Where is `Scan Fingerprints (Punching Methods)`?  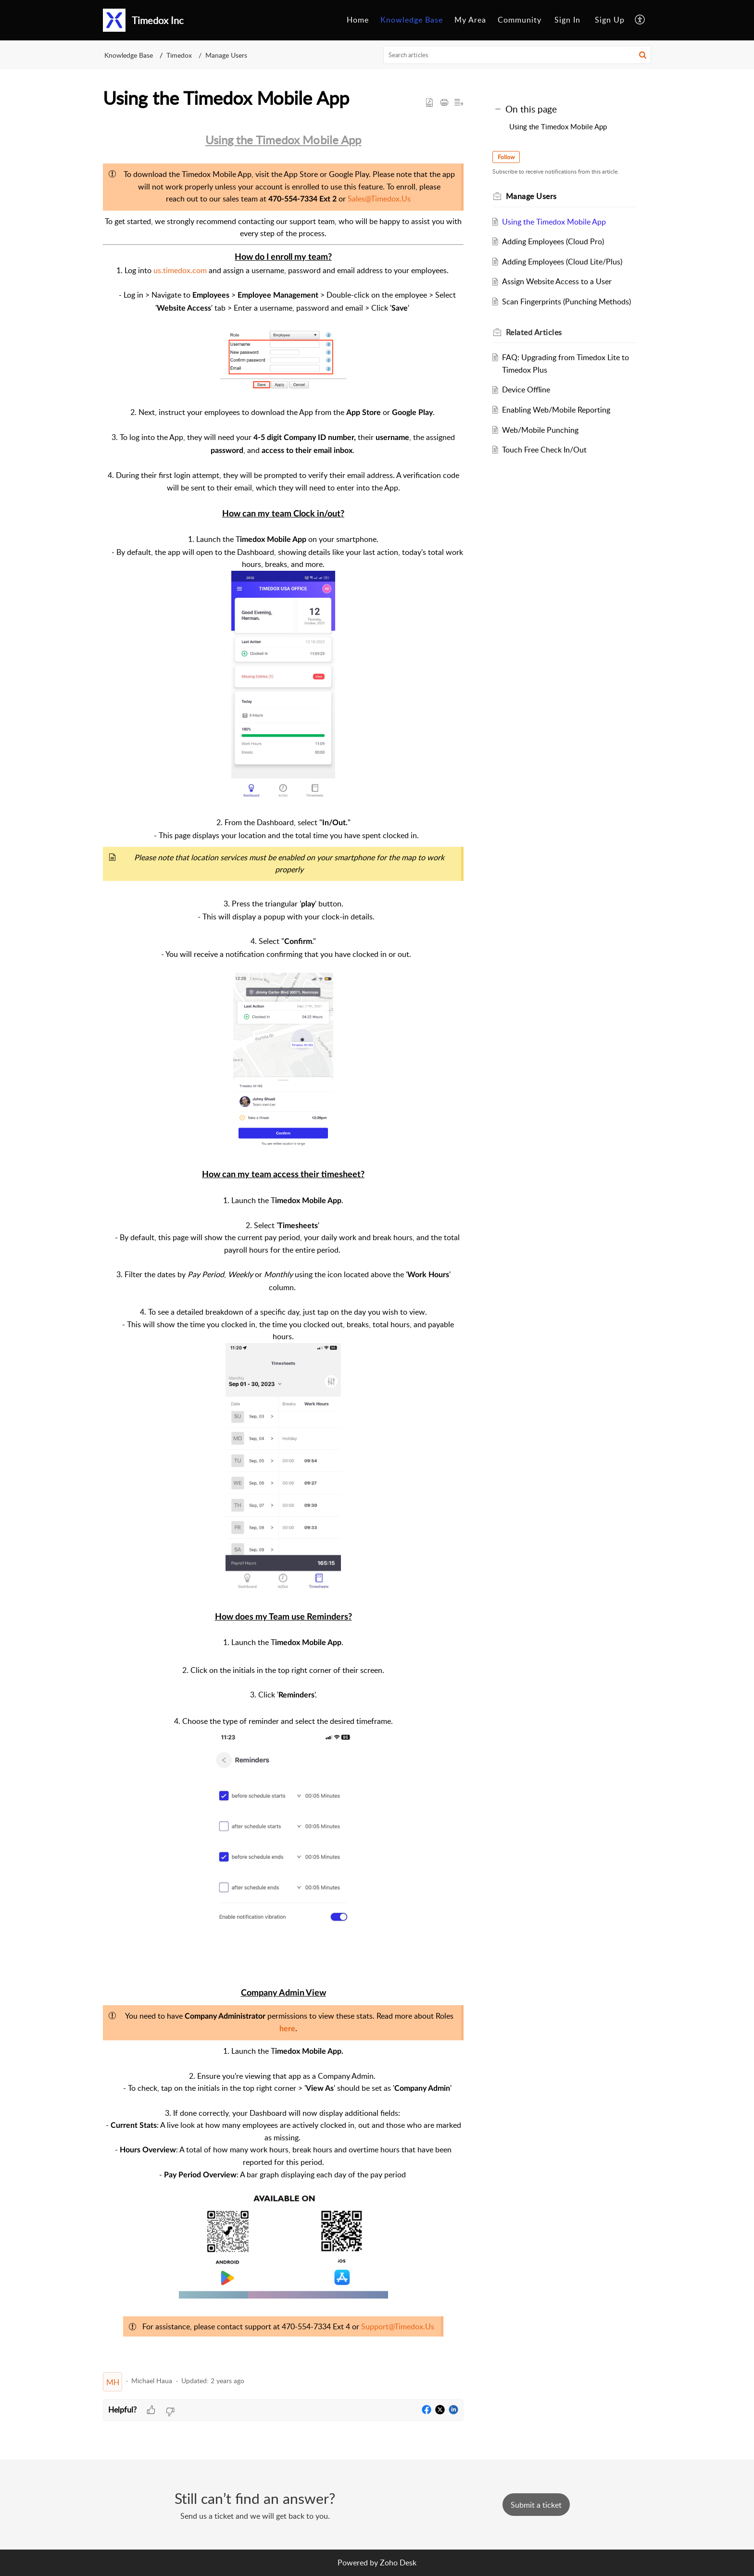 Scan Fingerprints (Punching Methods) is located at coordinates (568, 301).